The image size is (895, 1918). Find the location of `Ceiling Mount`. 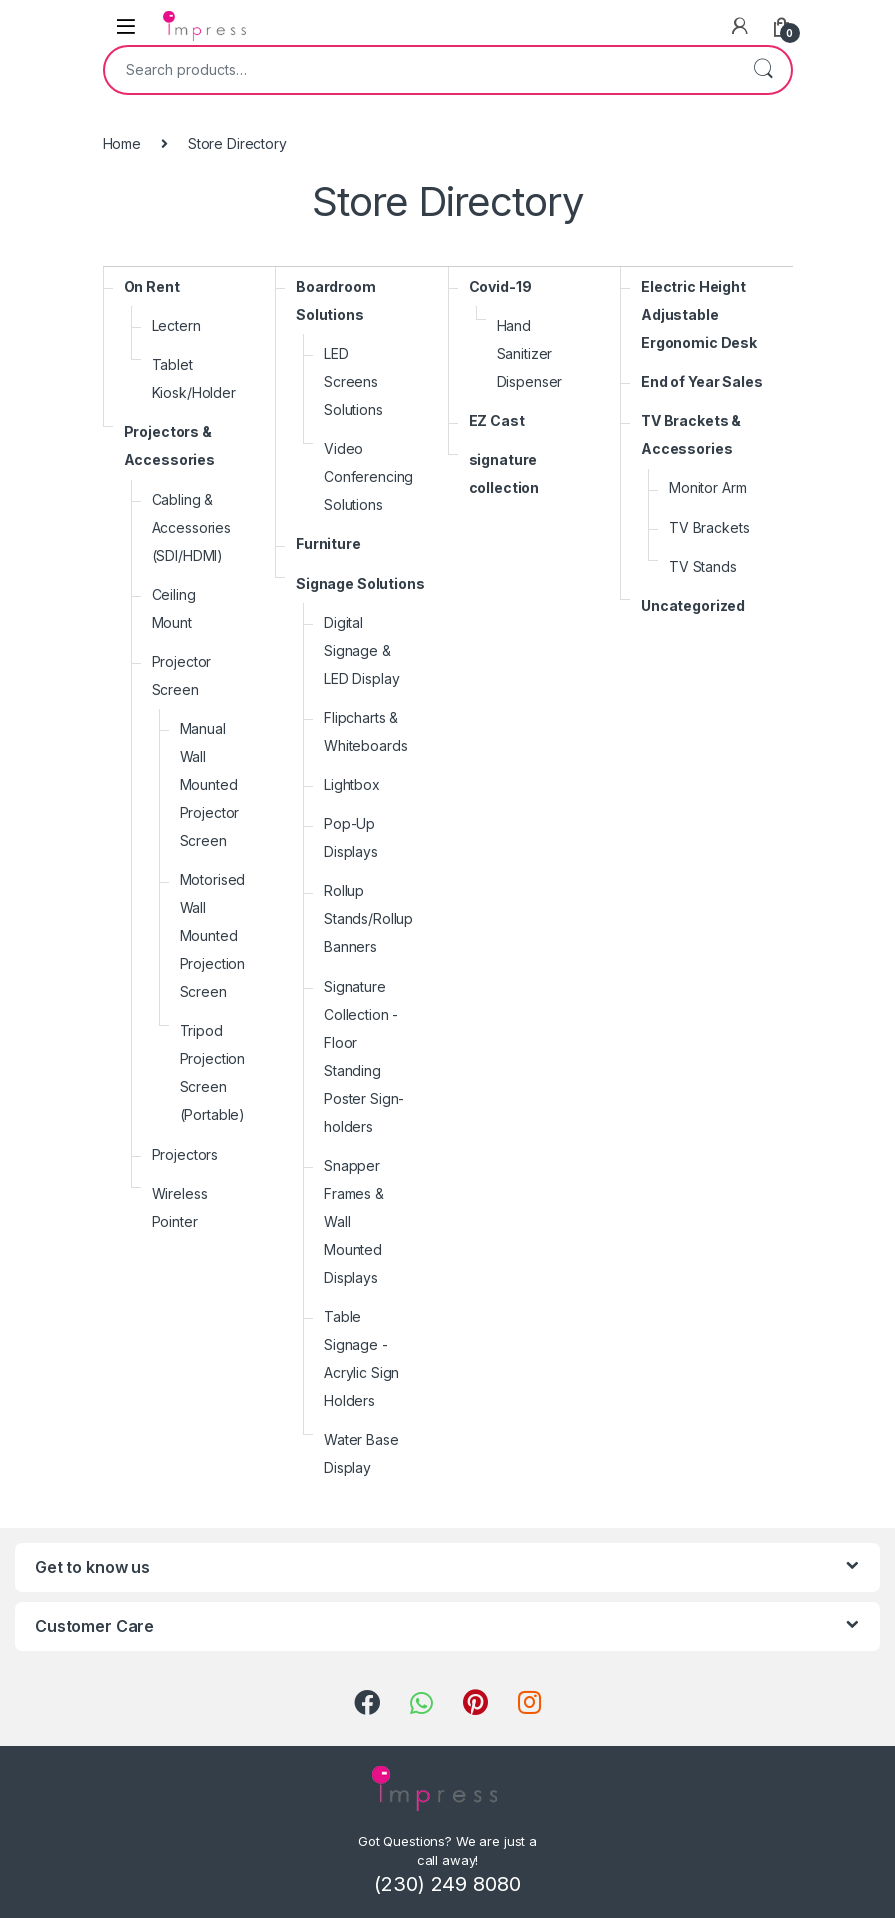

Ceiling Mount is located at coordinates (174, 608).